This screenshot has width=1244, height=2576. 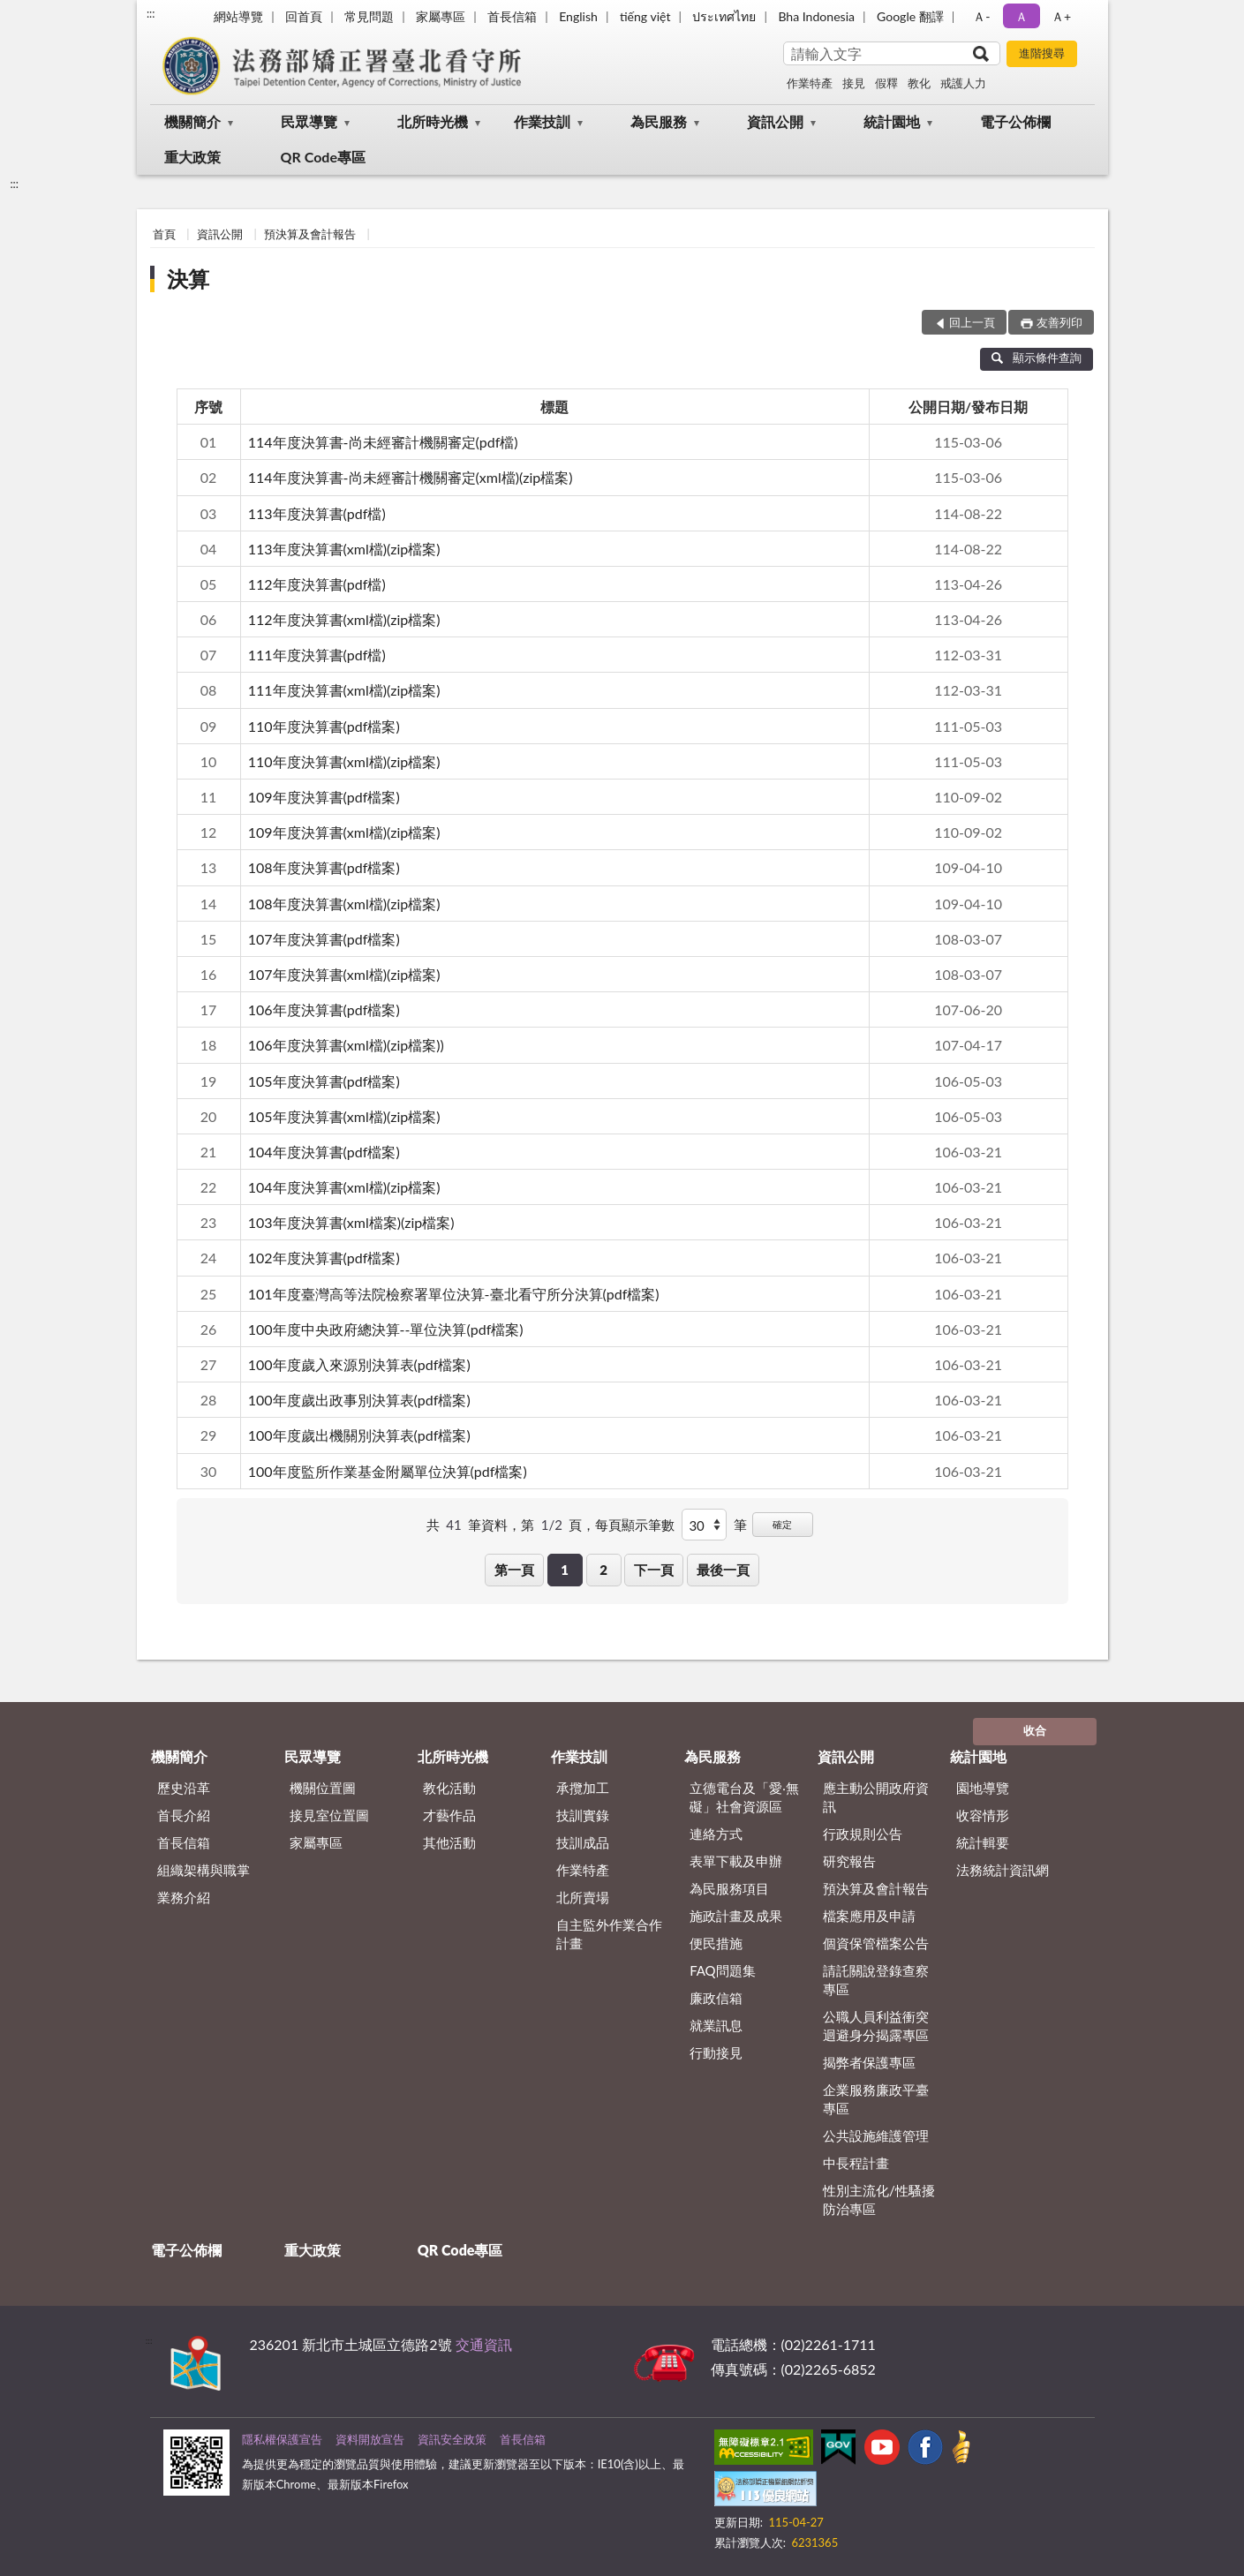 I want to click on 假釋, so click(x=886, y=83).